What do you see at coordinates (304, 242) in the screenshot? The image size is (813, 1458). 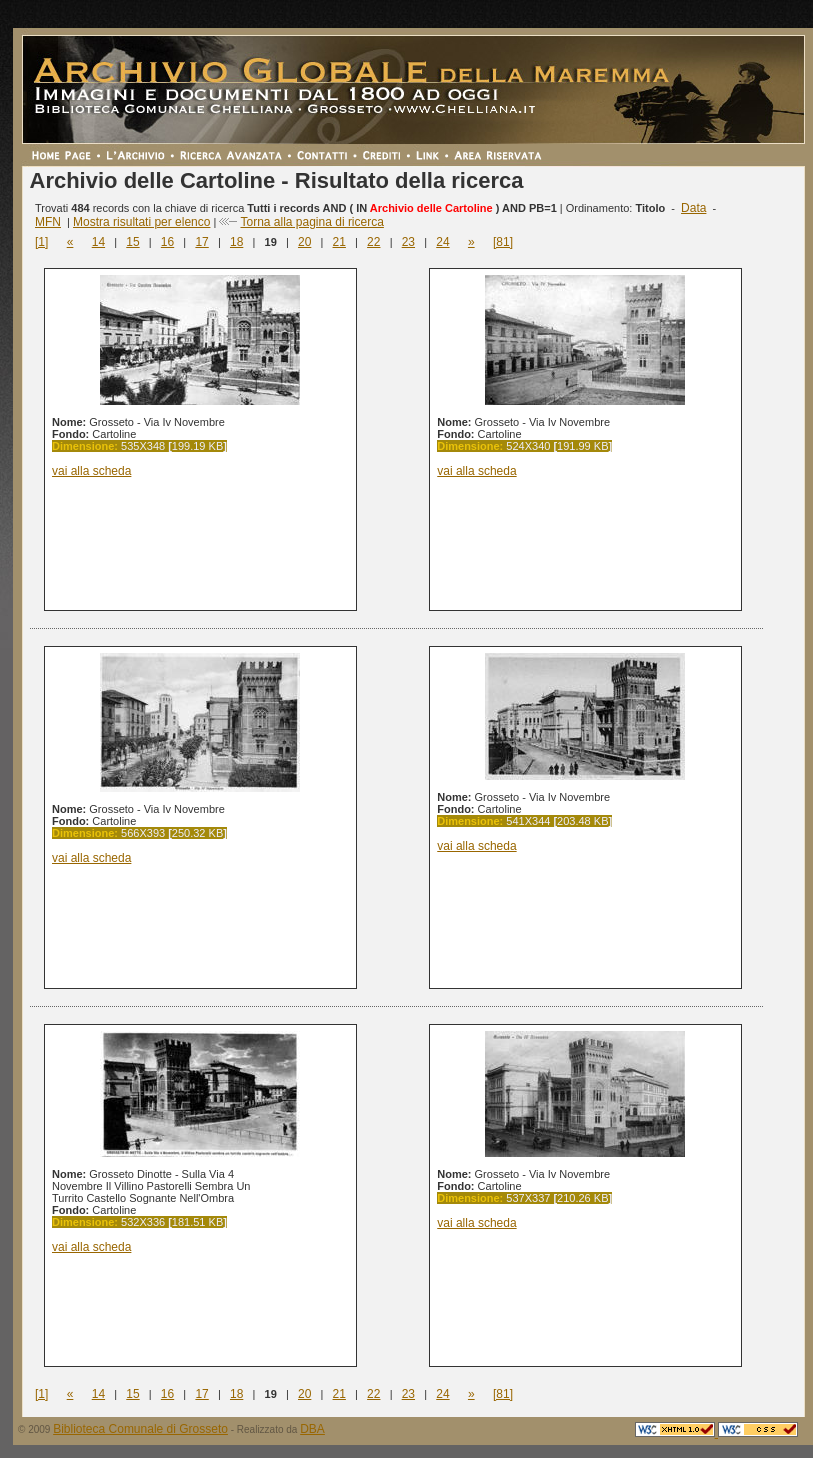 I see `20` at bounding box center [304, 242].